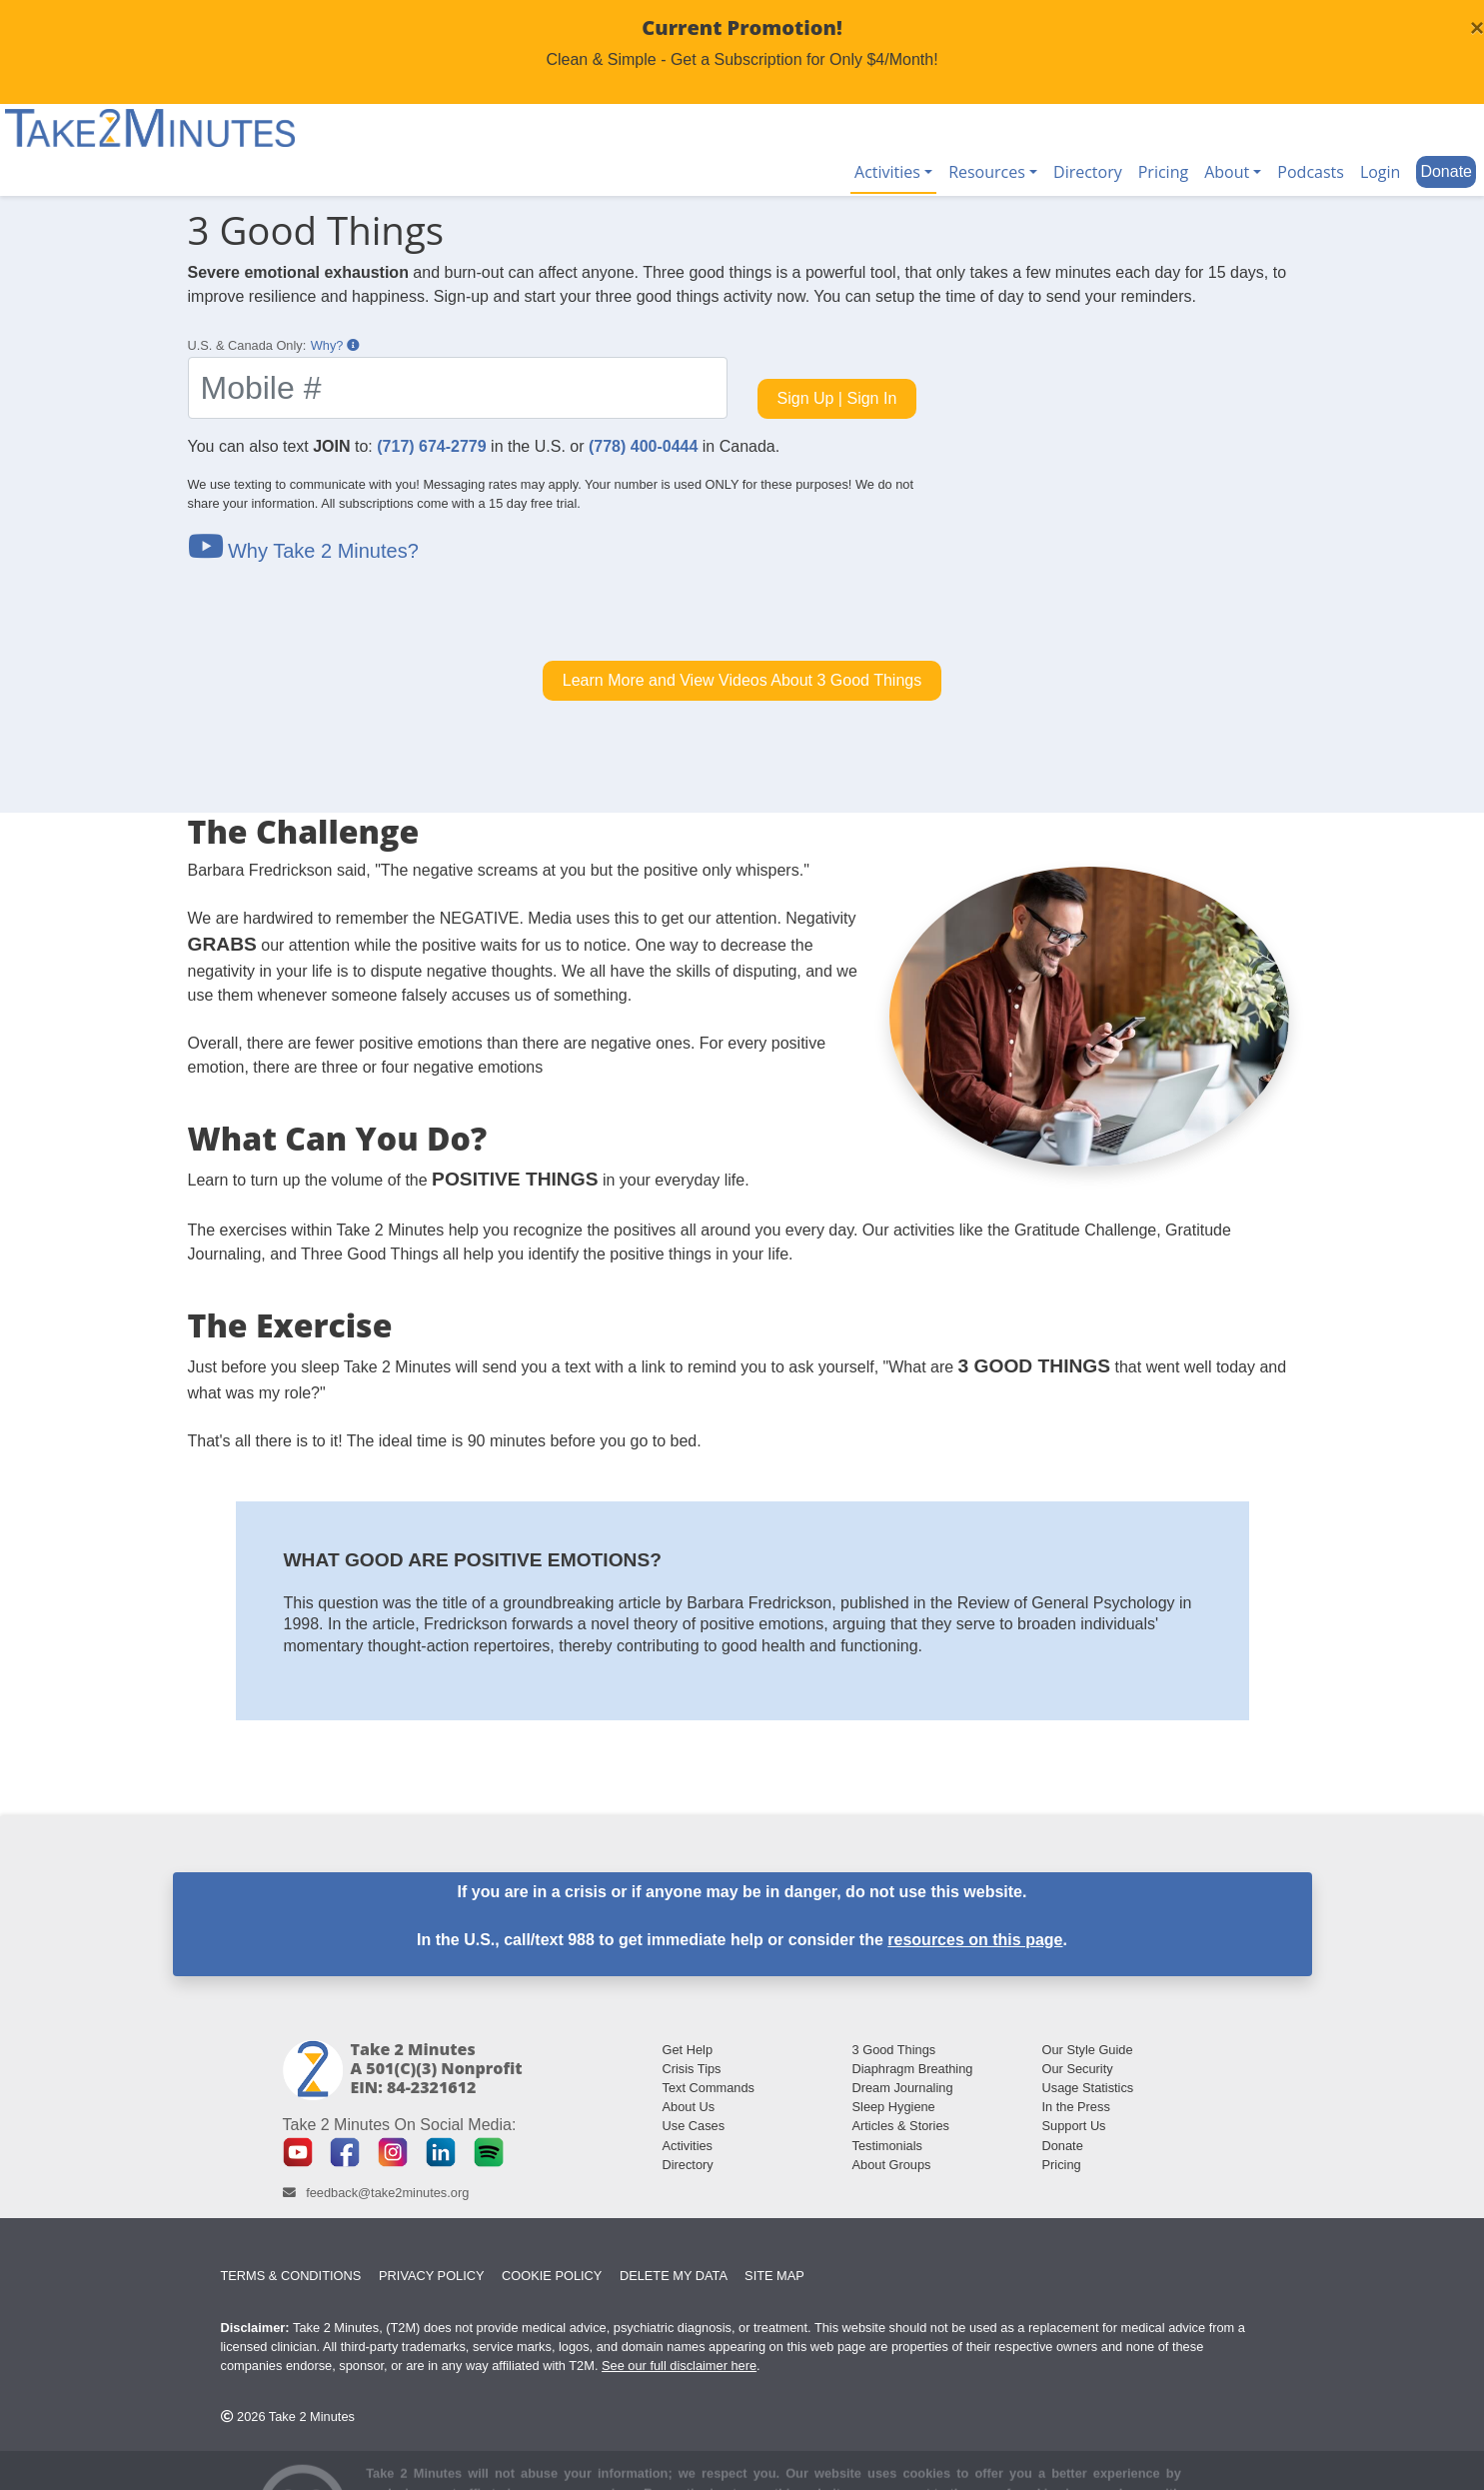  What do you see at coordinates (247, 345) in the screenshot?
I see `U.S. & Canada Only:` at bounding box center [247, 345].